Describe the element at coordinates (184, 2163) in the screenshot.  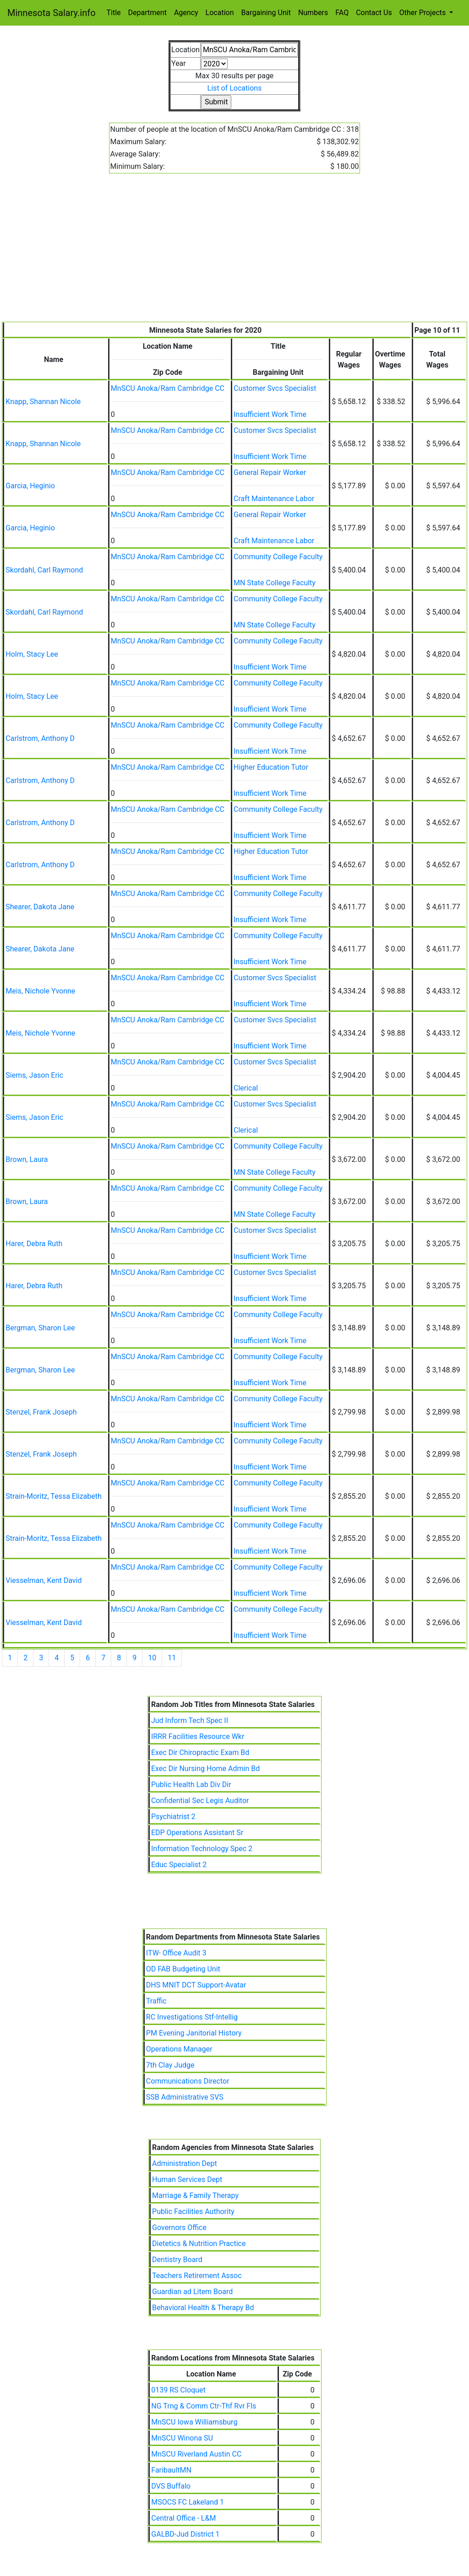
I see `Administration Dept` at that location.